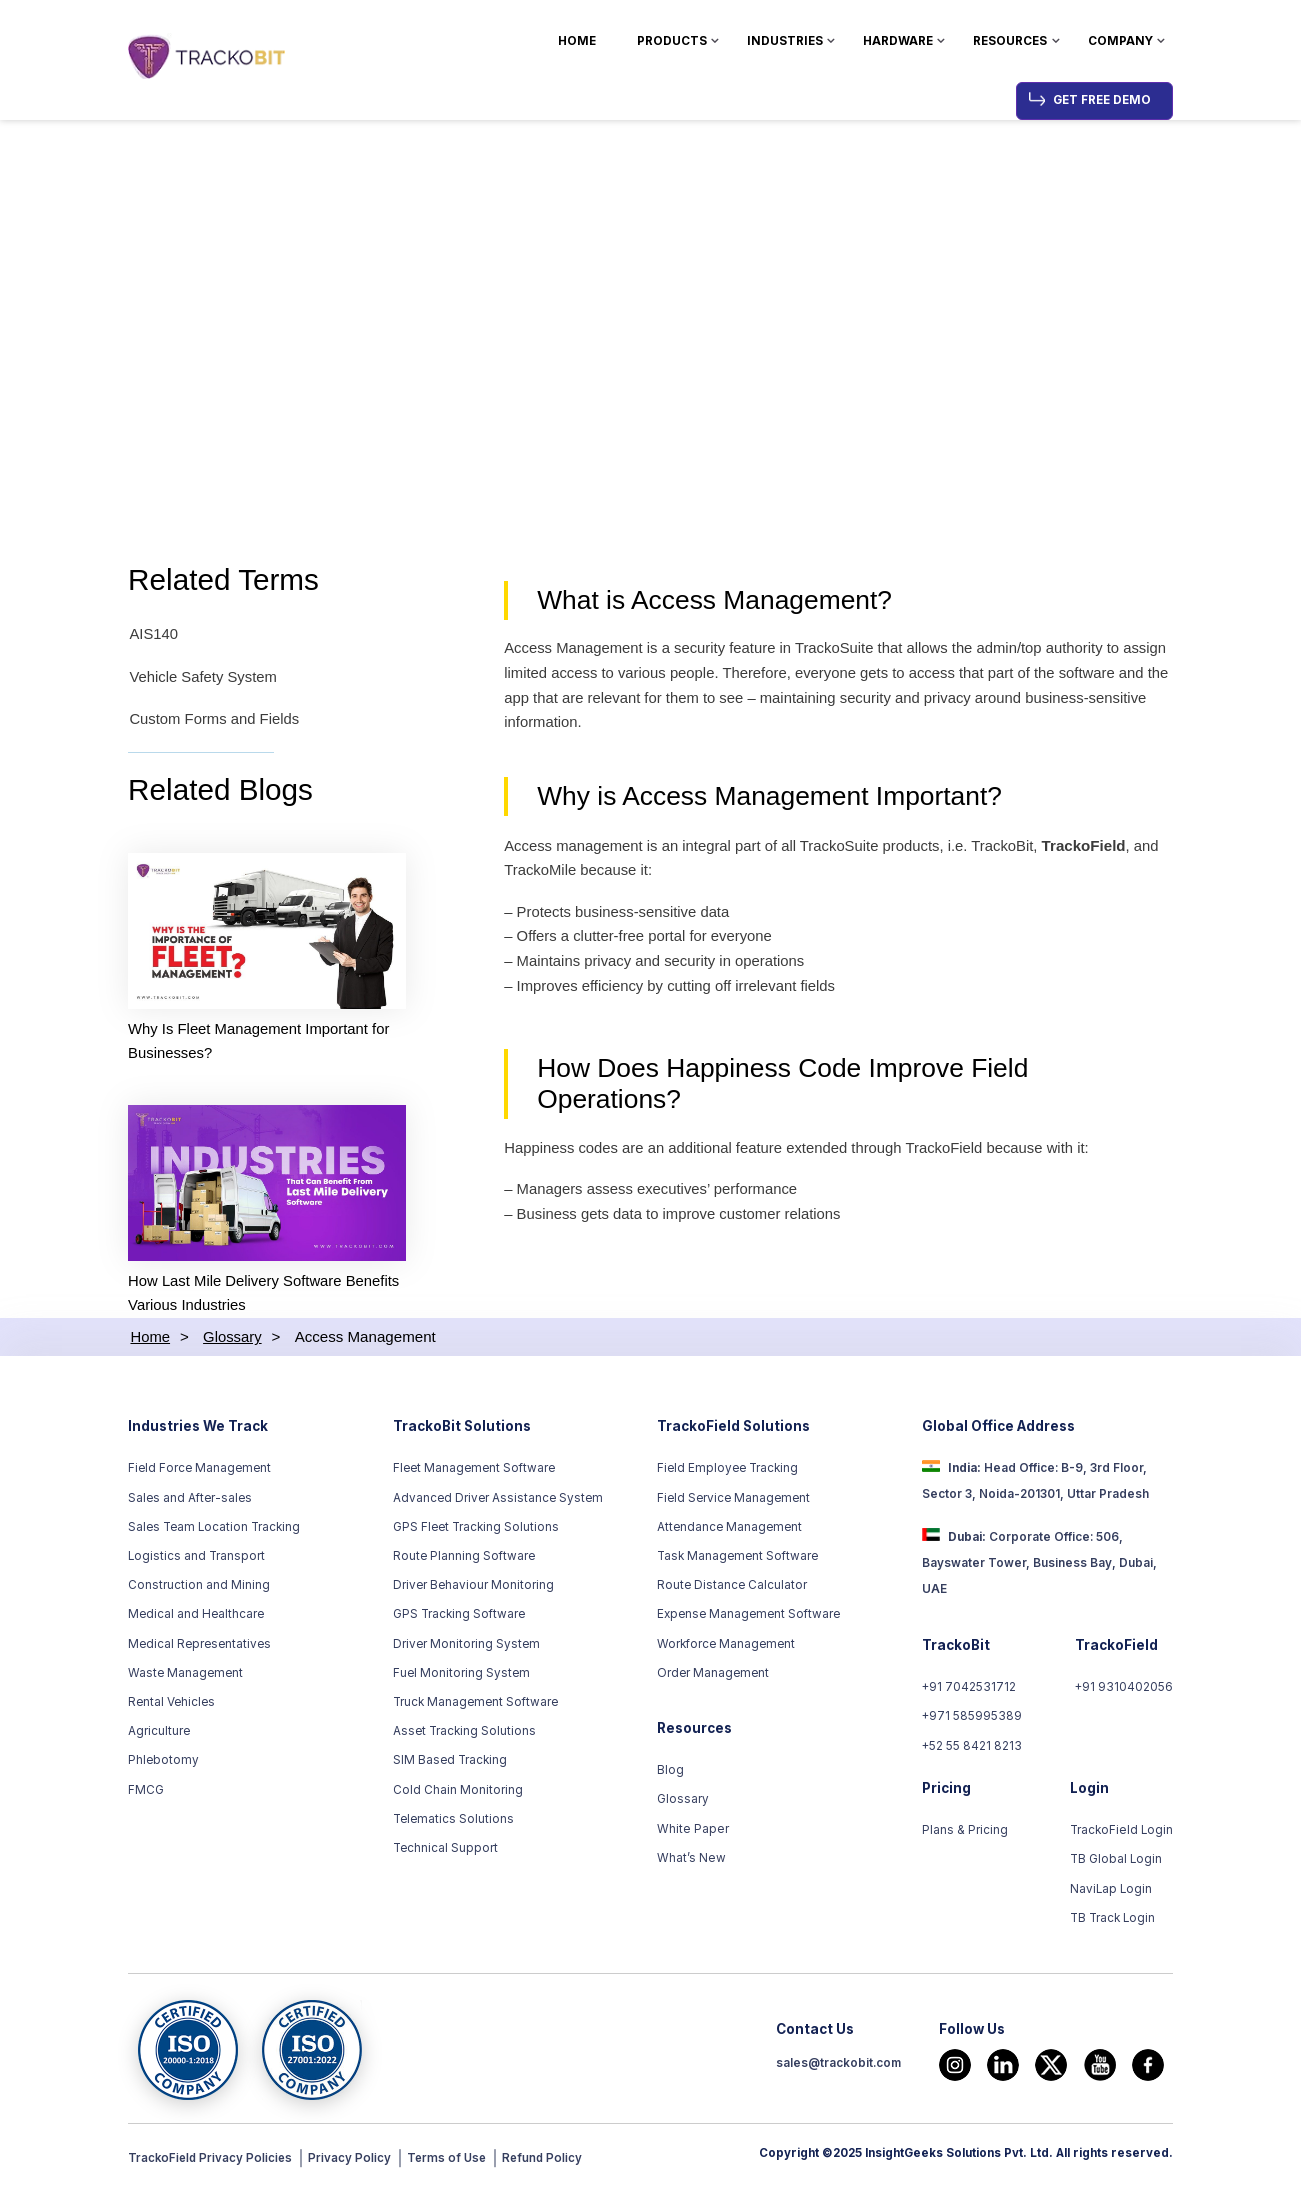 This screenshot has width=1301, height=2192. I want to click on Field Employee Tracking, so click(727, 1471).